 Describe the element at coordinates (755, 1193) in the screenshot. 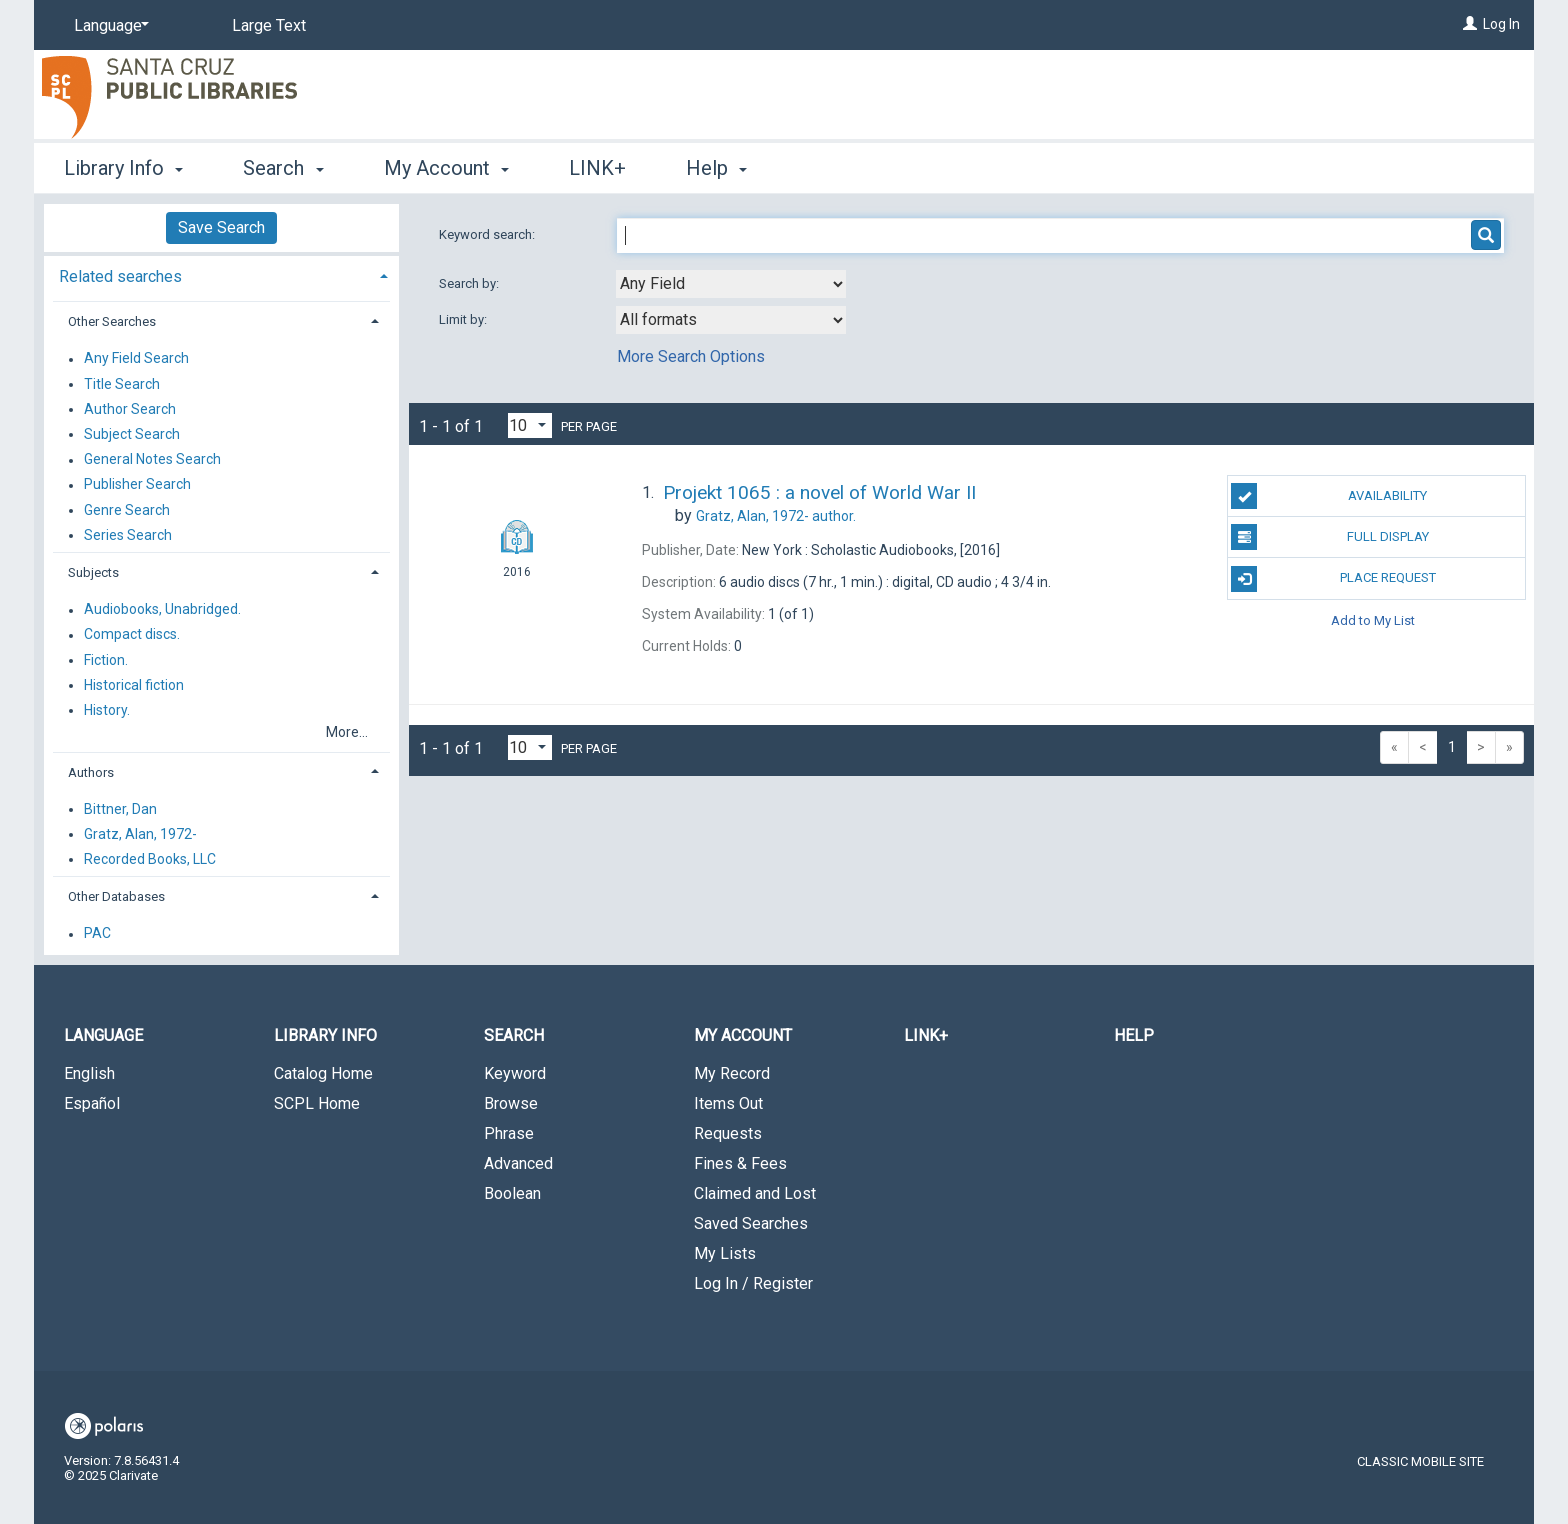

I see `Claimed and Lost` at that location.